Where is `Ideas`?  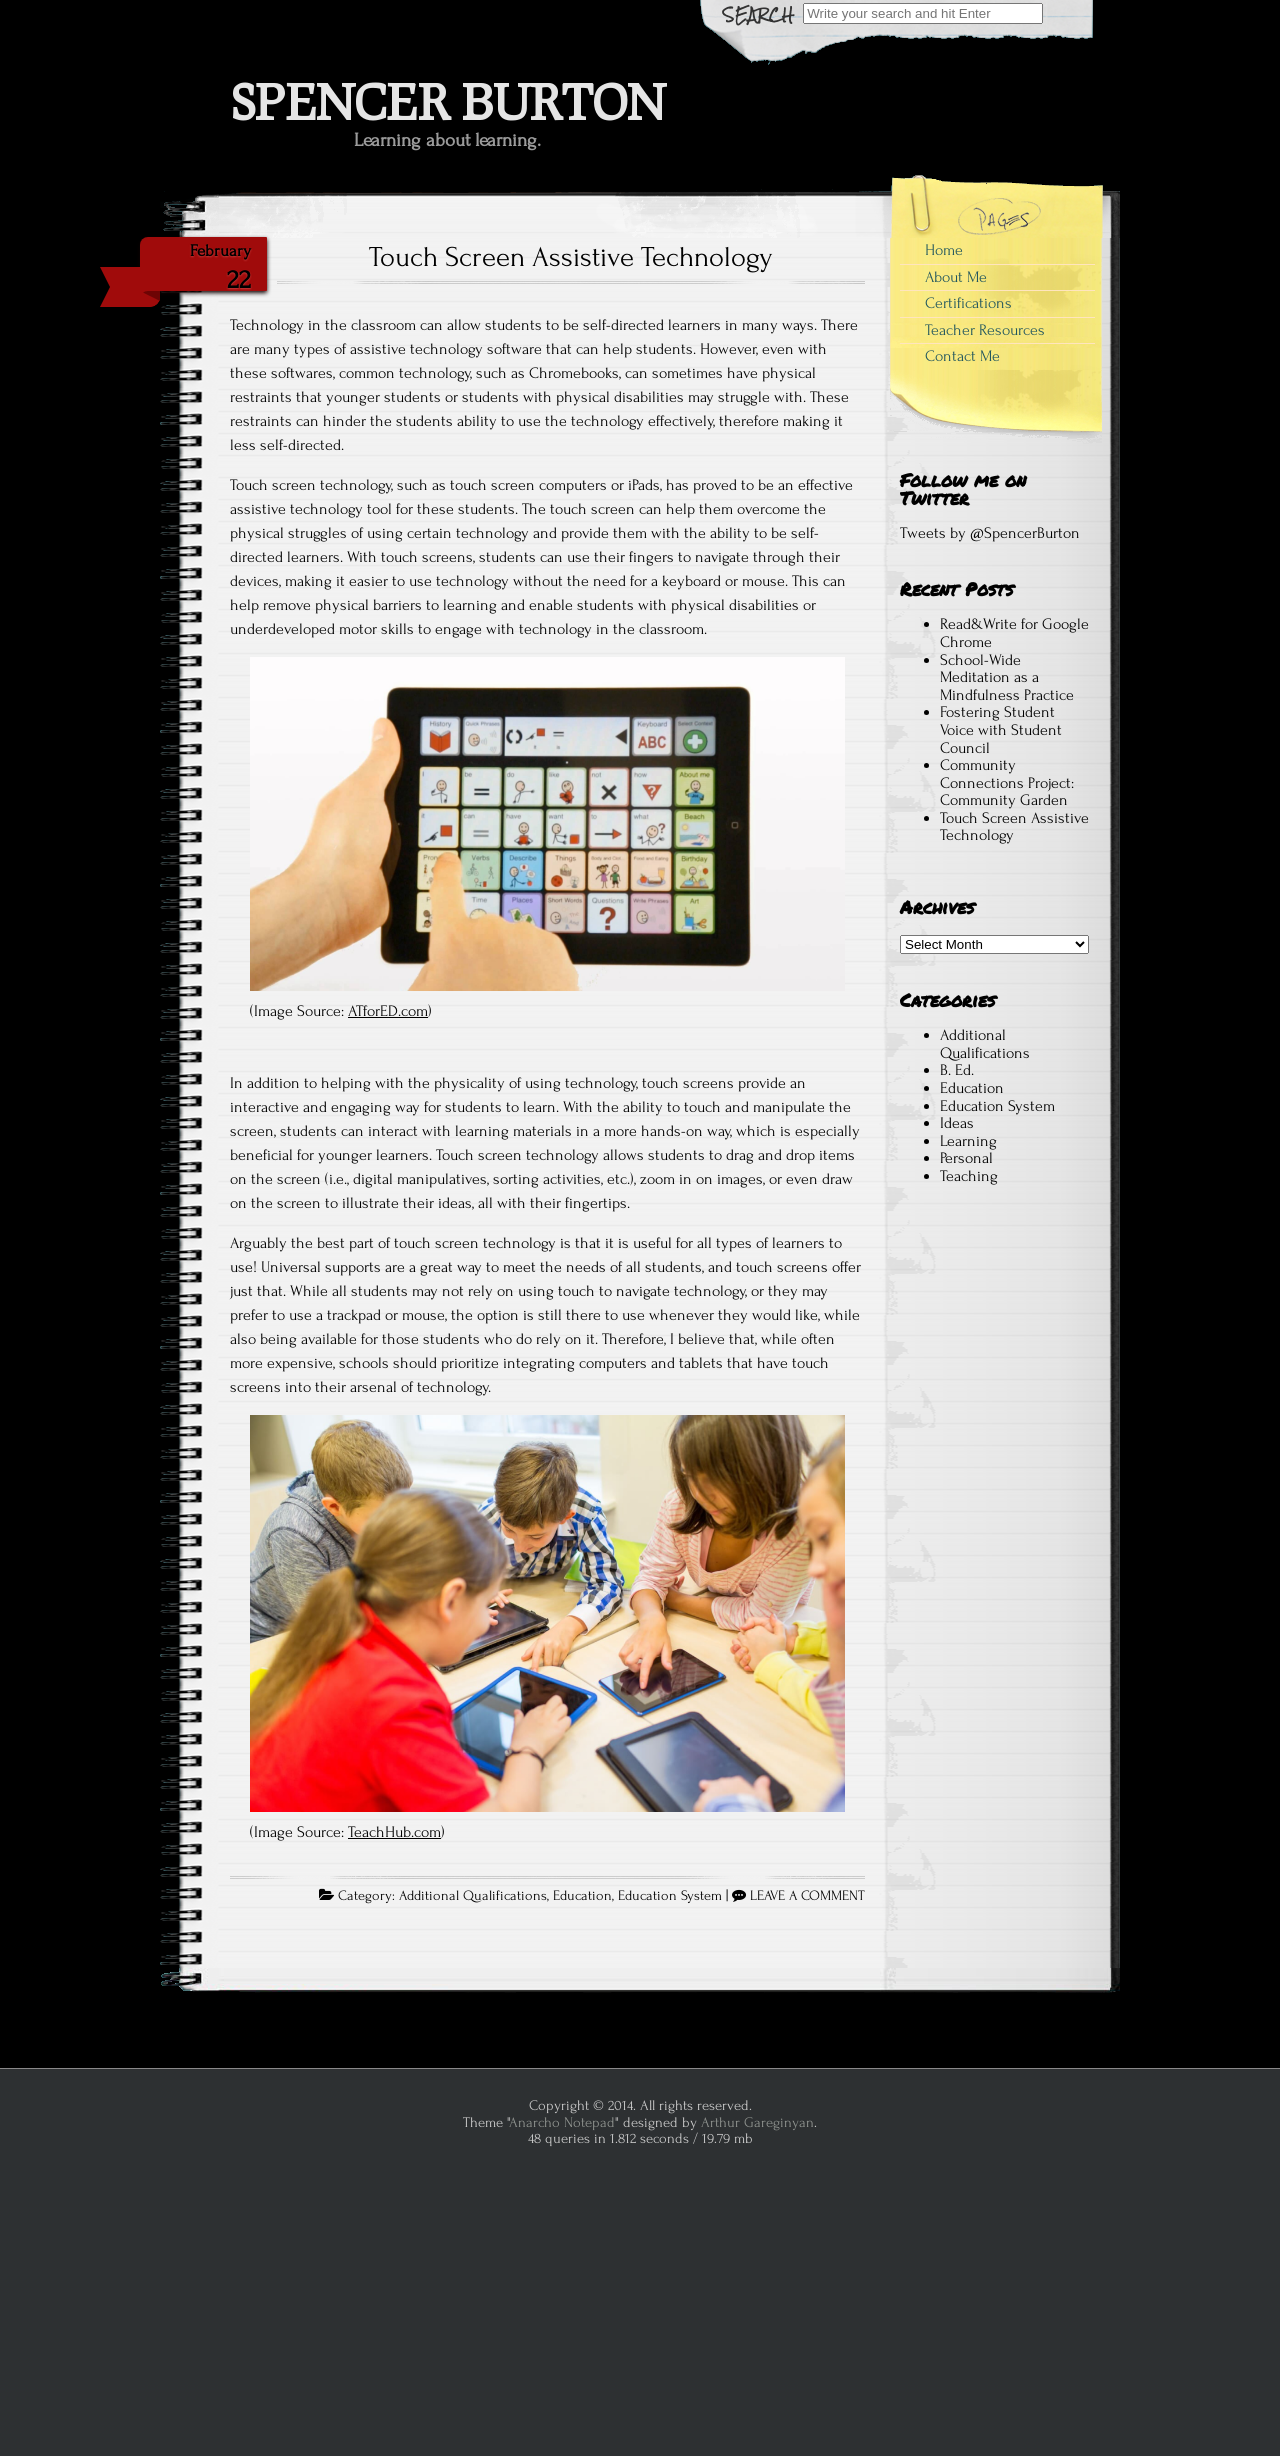
Ideas is located at coordinates (957, 1123).